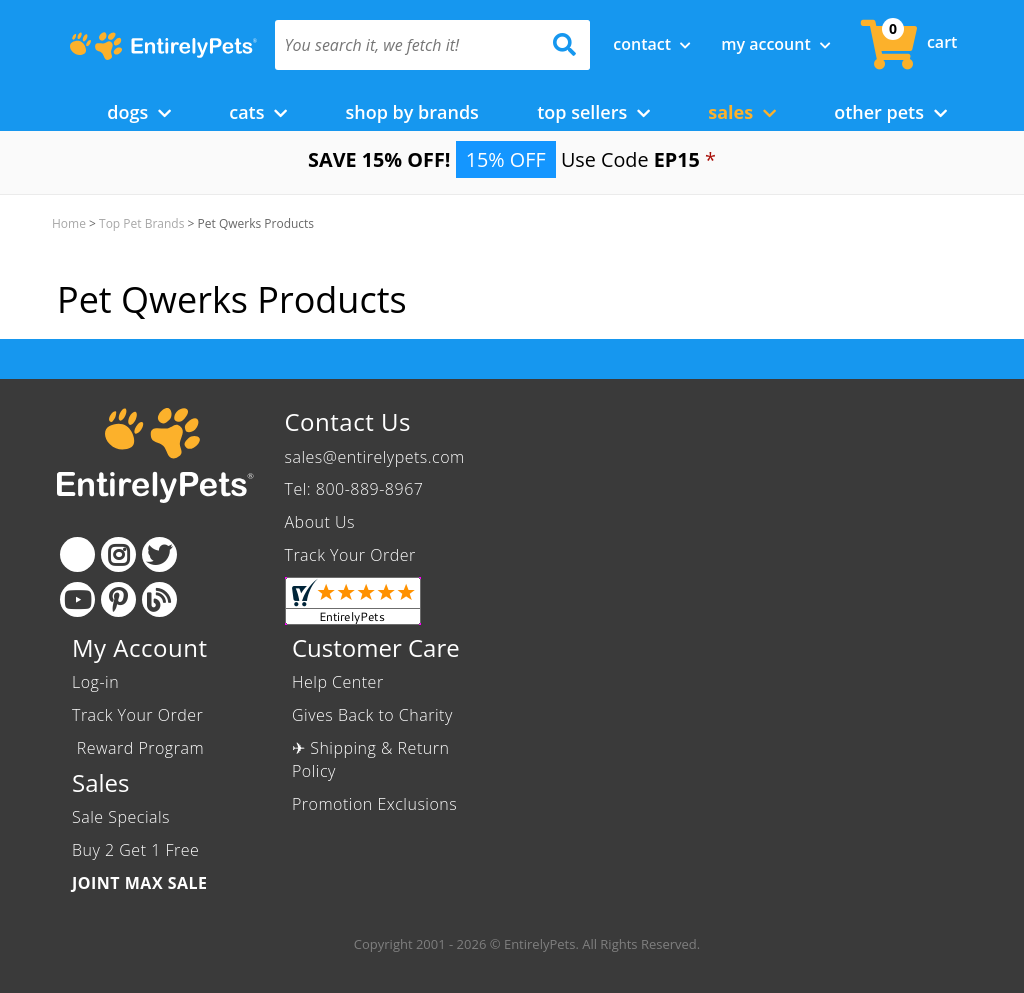 The height and width of the screenshot is (993, 1024). Describe the element at coordinates (593, 112) in the screenshot. I see `Top Sellers` at that location.